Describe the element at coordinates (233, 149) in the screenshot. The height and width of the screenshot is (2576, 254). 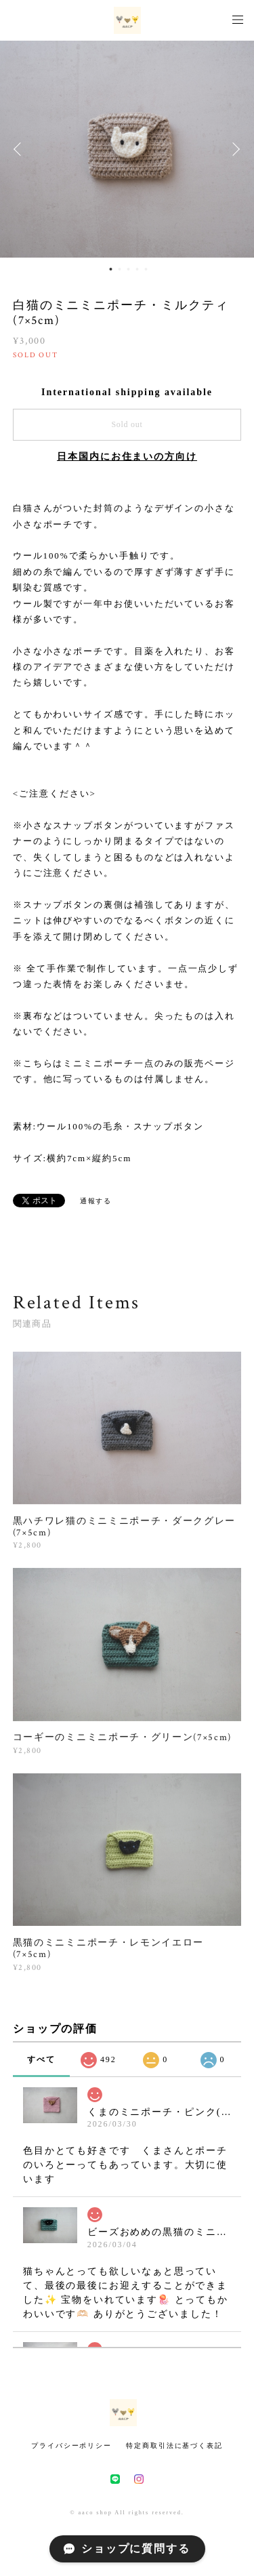
I see `Next [button]` at that location.